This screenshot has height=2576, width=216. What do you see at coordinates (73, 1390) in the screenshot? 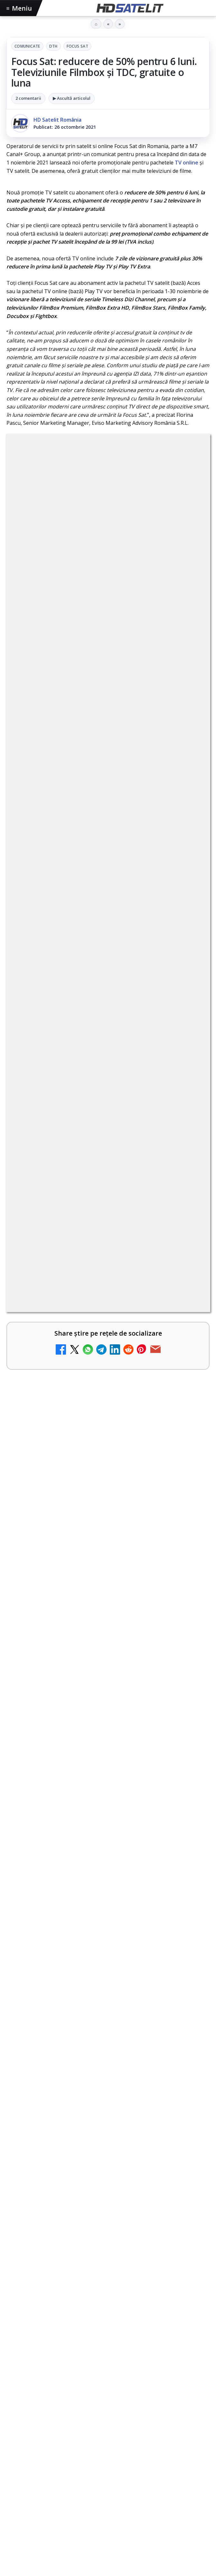
I see `Realitatea Plus - Live TV Online` at bounding box center [73, 1390].